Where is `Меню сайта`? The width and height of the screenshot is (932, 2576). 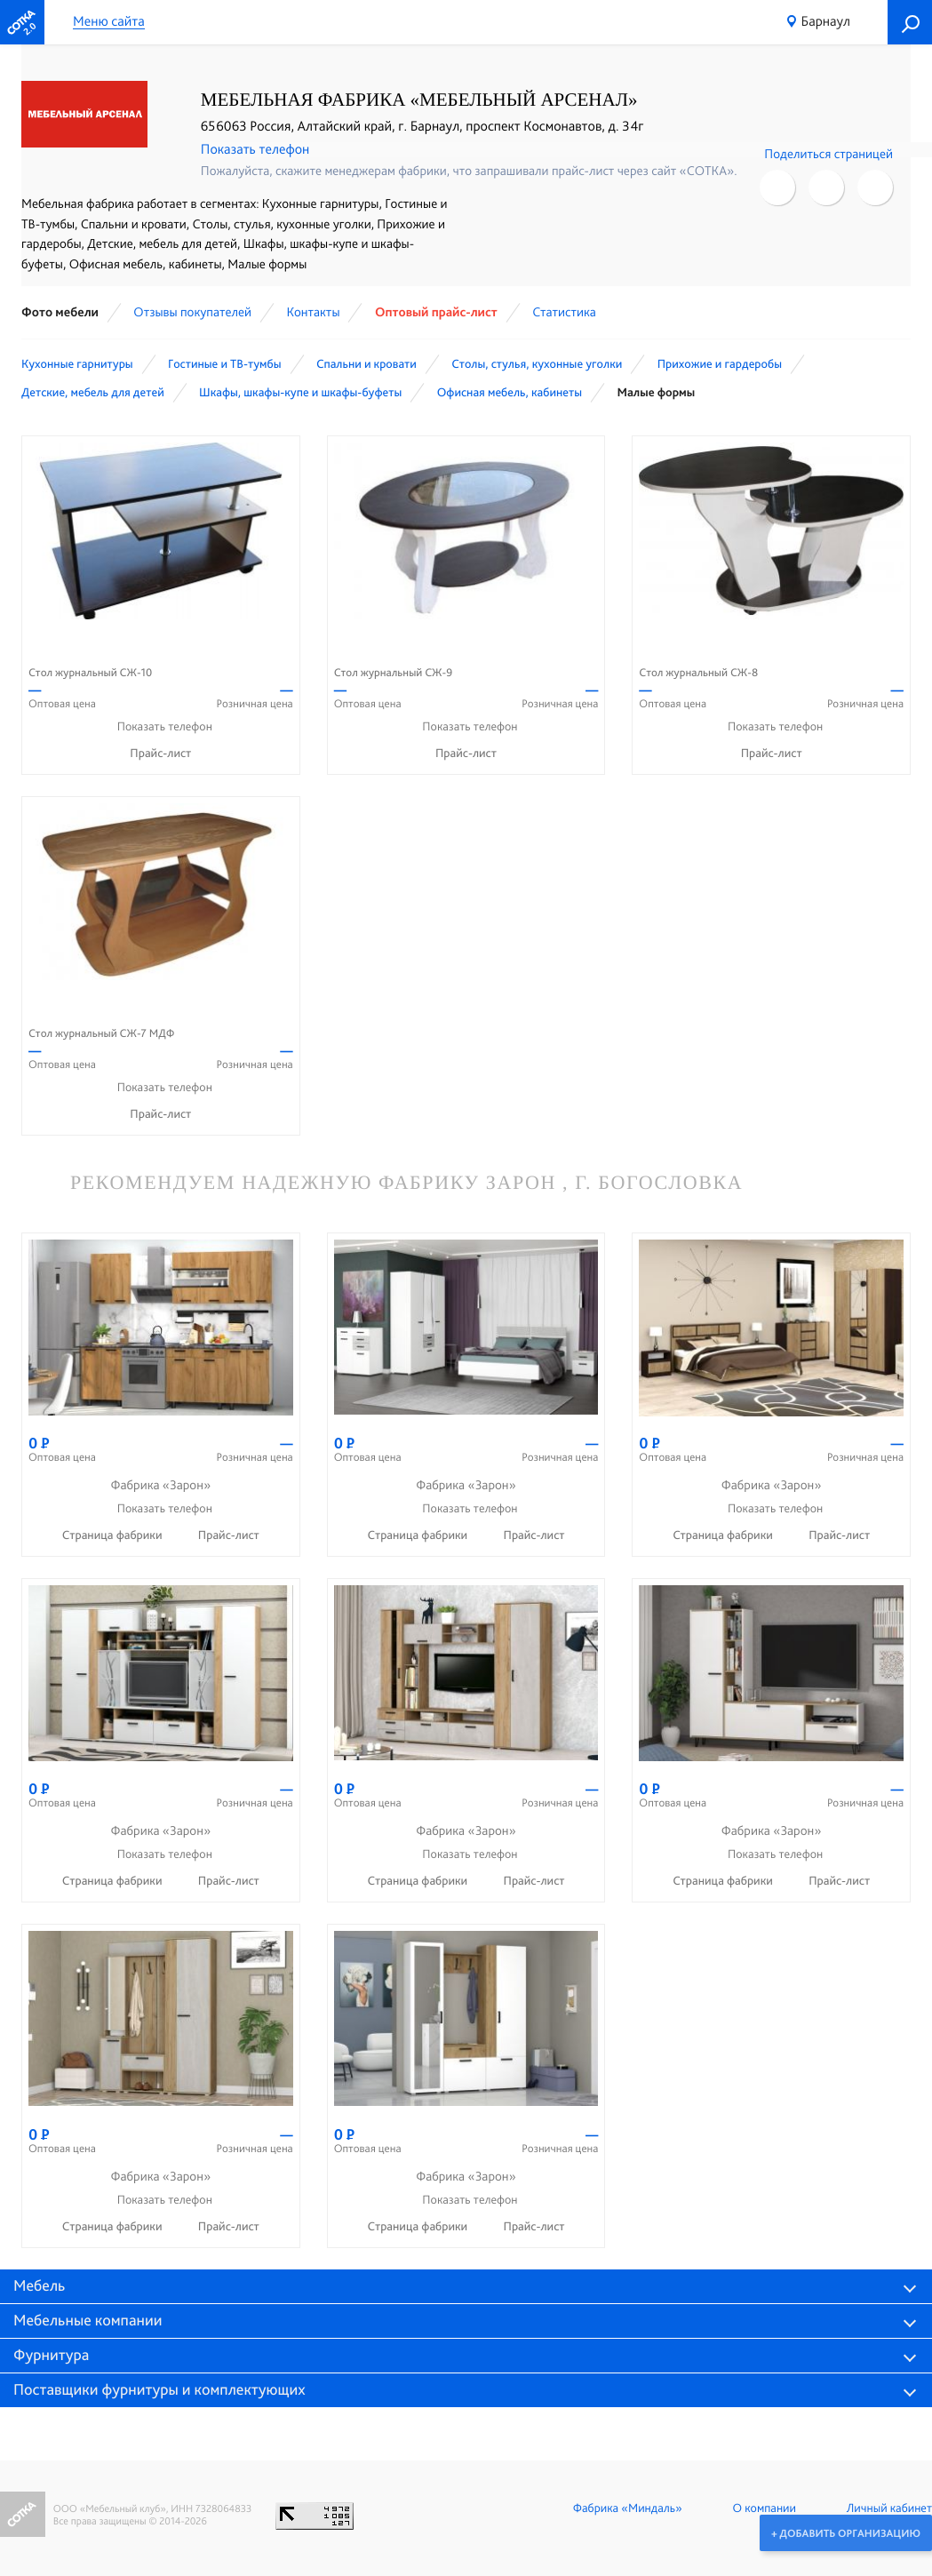
Меню сайта is located at coordinates (109, 21).